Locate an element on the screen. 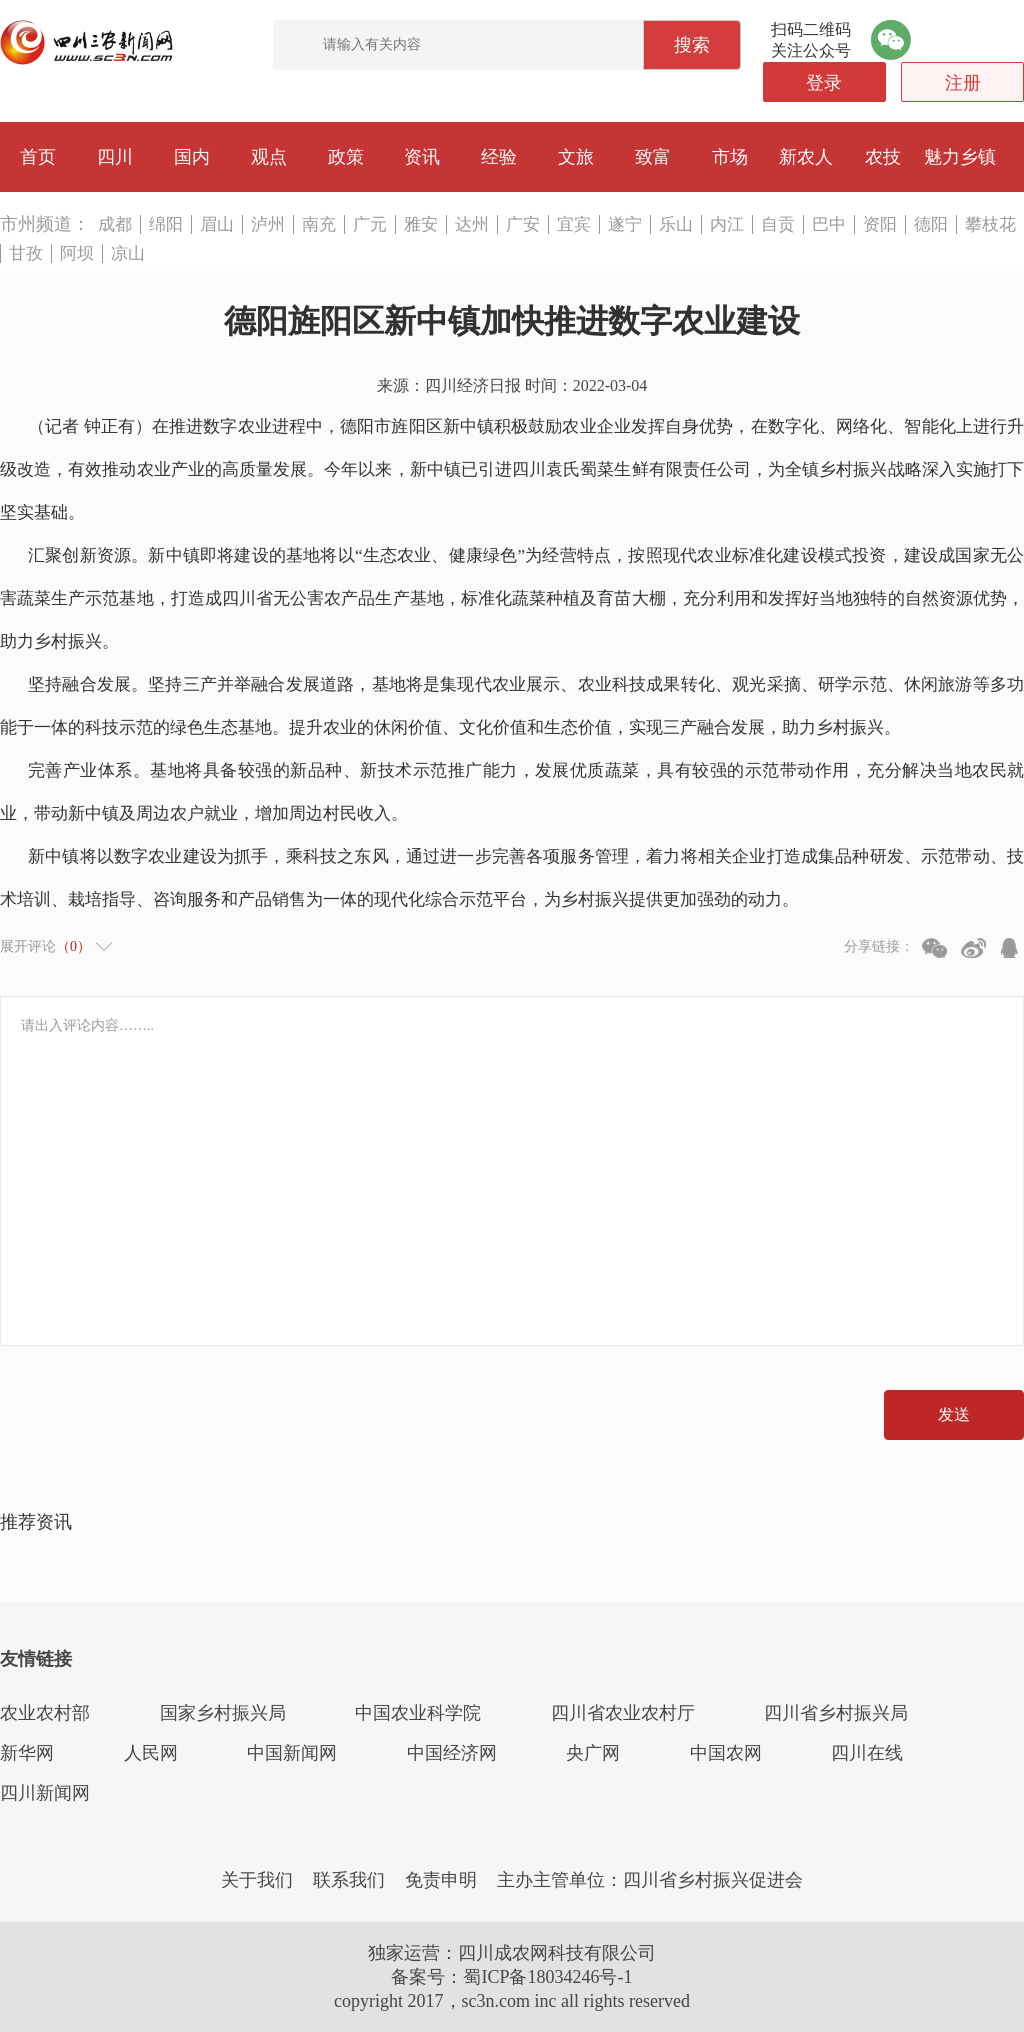 This screenshot has width=1024, height=2032. 资阳 is located at coordinates (880, 224).